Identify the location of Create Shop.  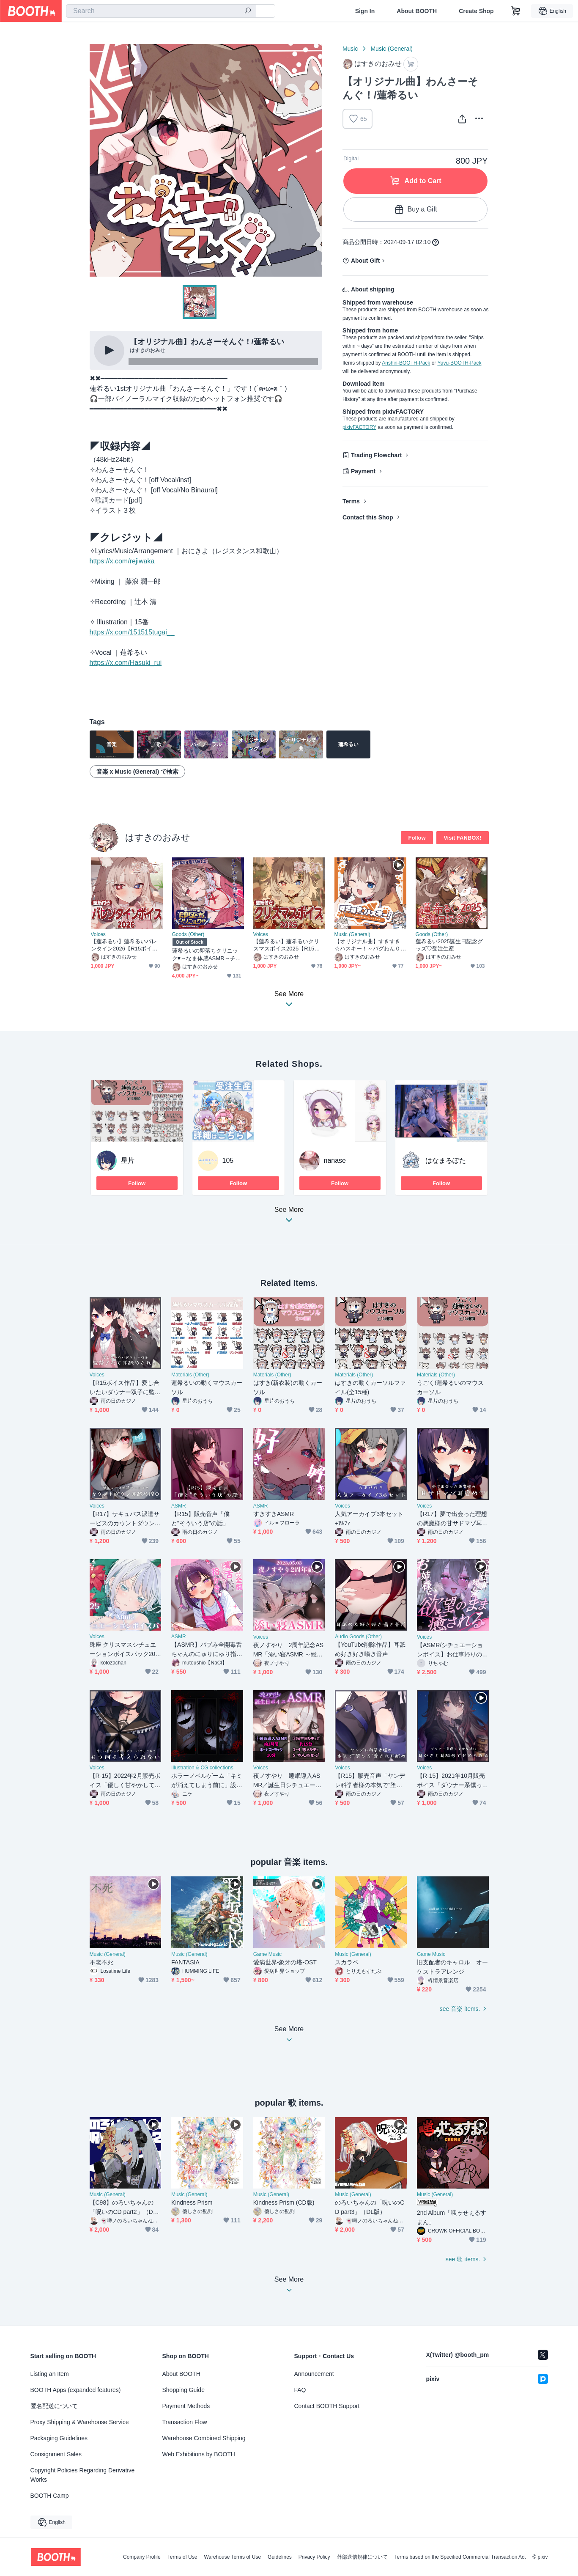
(476, 11).